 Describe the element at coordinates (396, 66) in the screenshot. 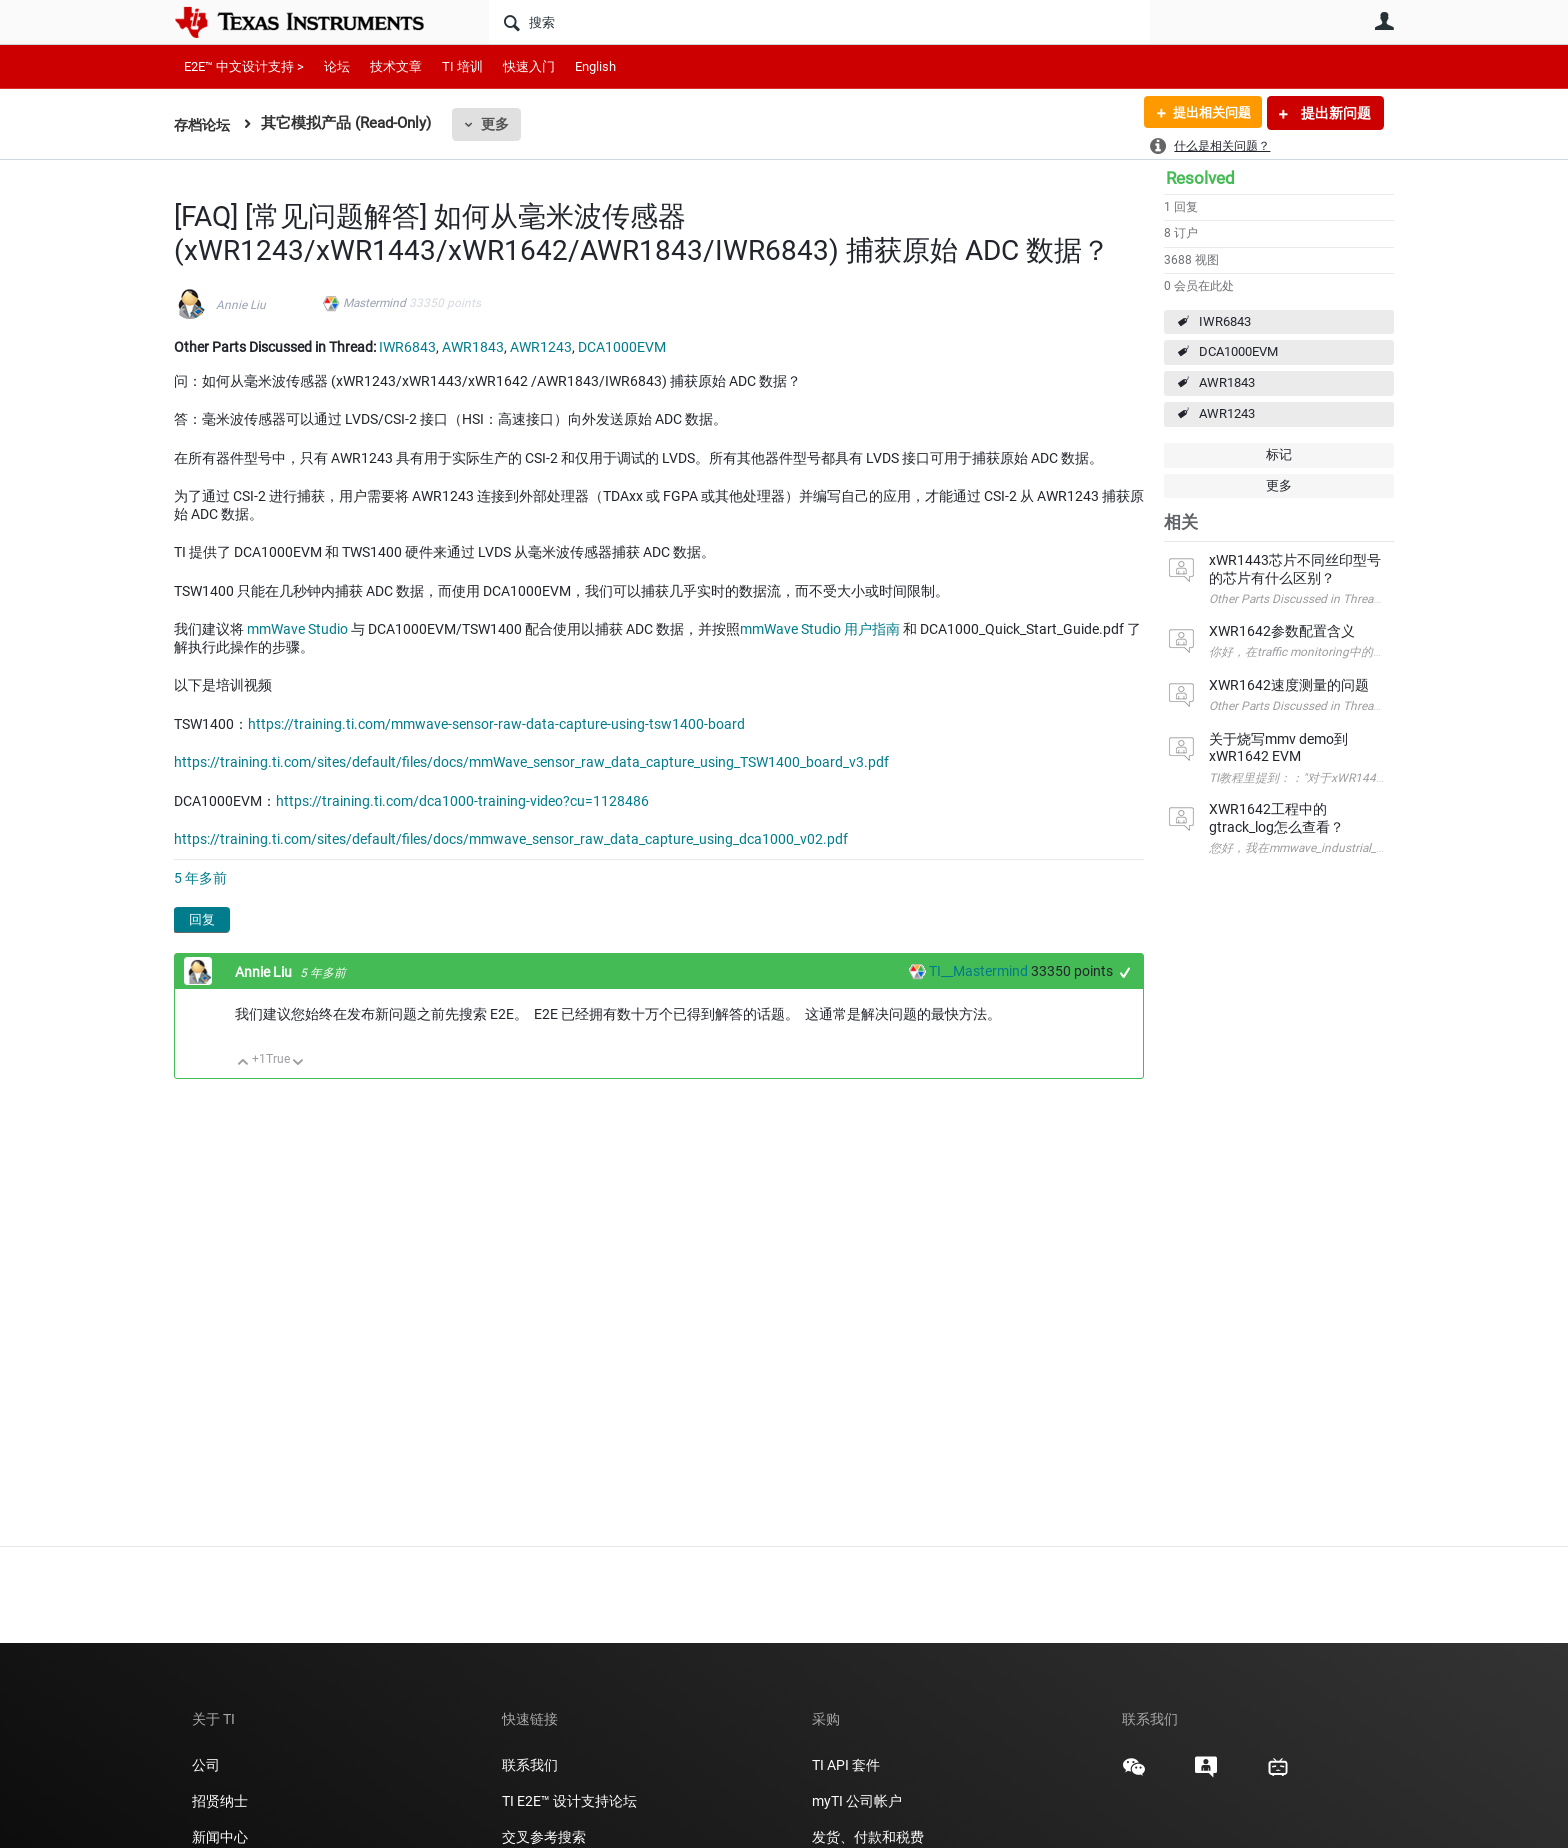

I see `技术文章` at that location.